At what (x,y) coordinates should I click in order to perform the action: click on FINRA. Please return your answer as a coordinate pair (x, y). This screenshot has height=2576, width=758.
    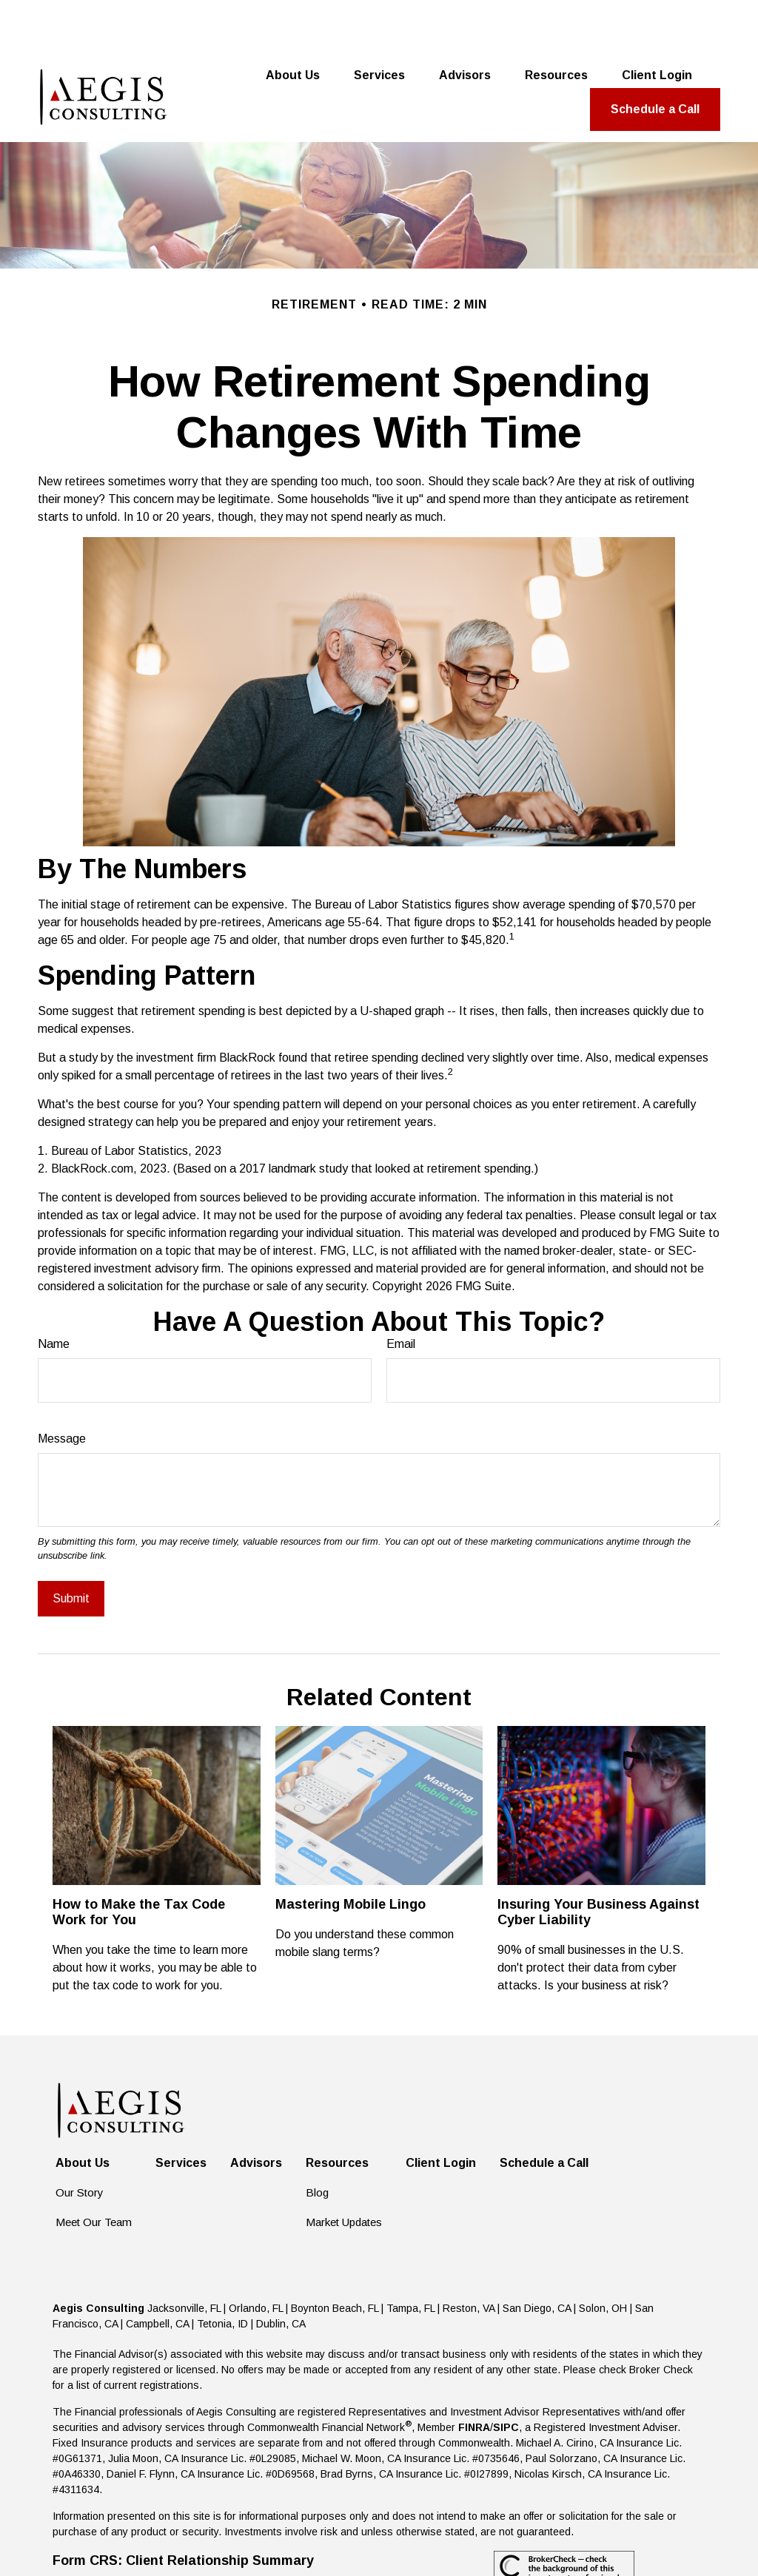
    Looking at the image, I should click on (474, 2375).